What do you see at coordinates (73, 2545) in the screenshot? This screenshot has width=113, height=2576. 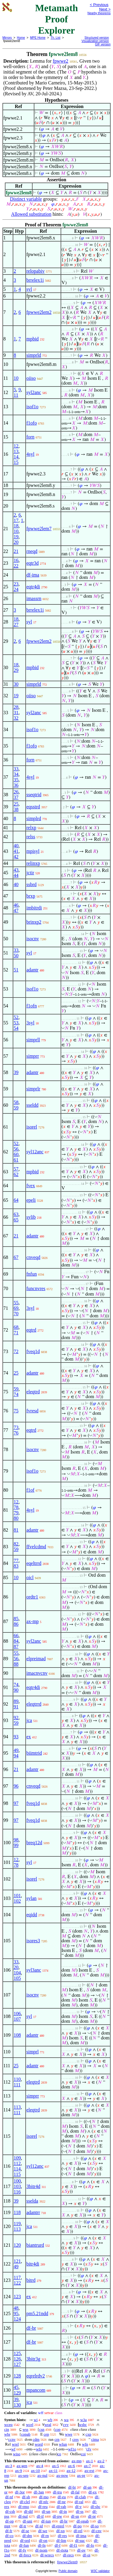 I see `df-f1` at bounding box center [73, 2545].